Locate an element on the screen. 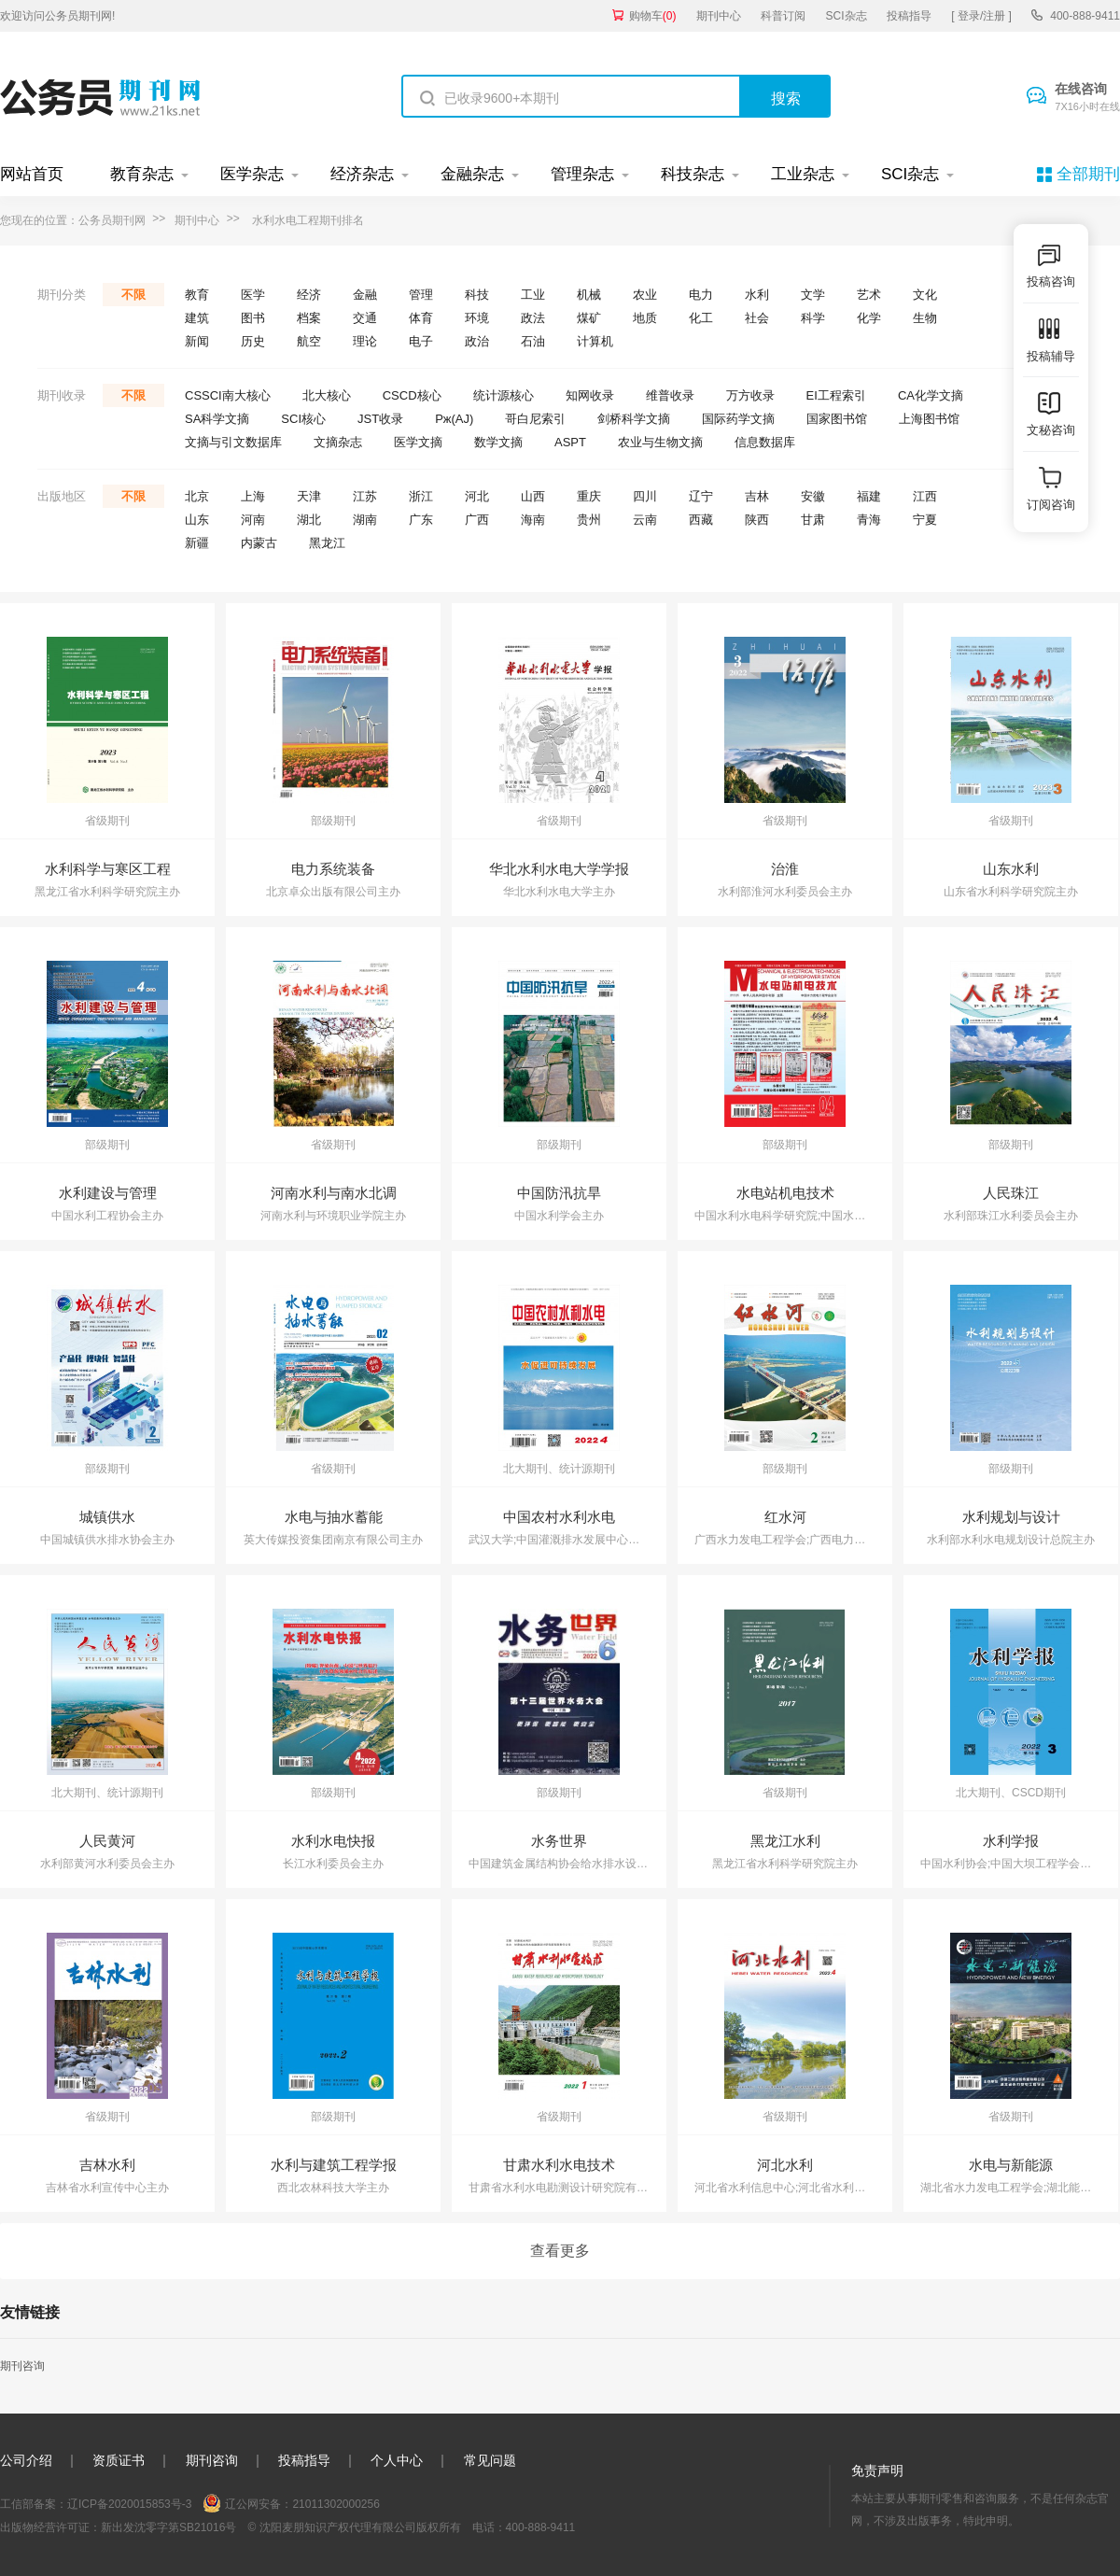  教育杂志 is located at coordinates (142, 174).